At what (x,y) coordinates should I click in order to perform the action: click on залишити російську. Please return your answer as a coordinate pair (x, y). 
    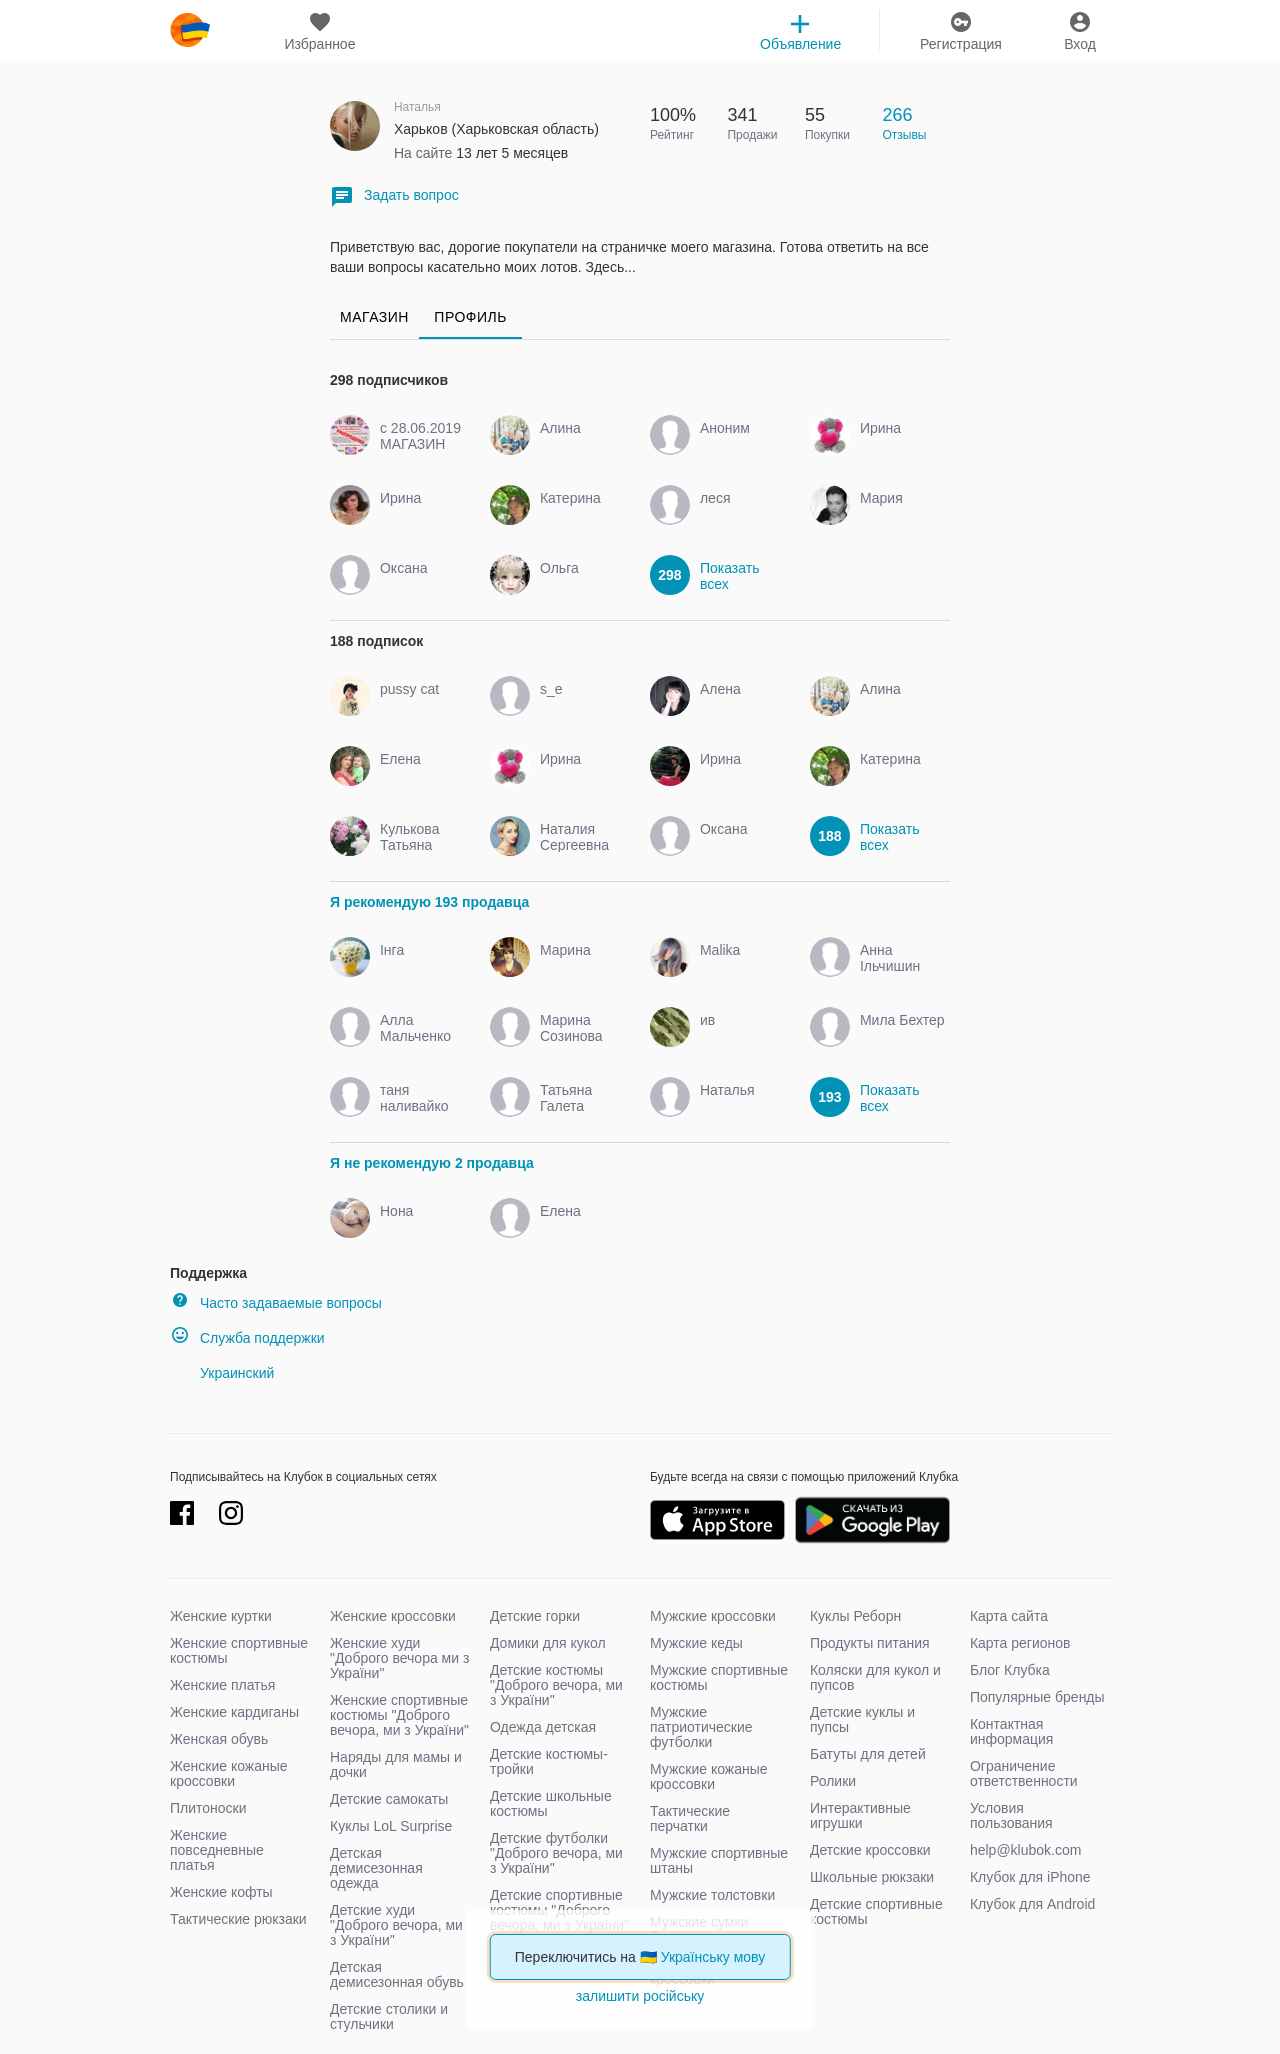
    Looking at the image, I should click on (640, 1996).